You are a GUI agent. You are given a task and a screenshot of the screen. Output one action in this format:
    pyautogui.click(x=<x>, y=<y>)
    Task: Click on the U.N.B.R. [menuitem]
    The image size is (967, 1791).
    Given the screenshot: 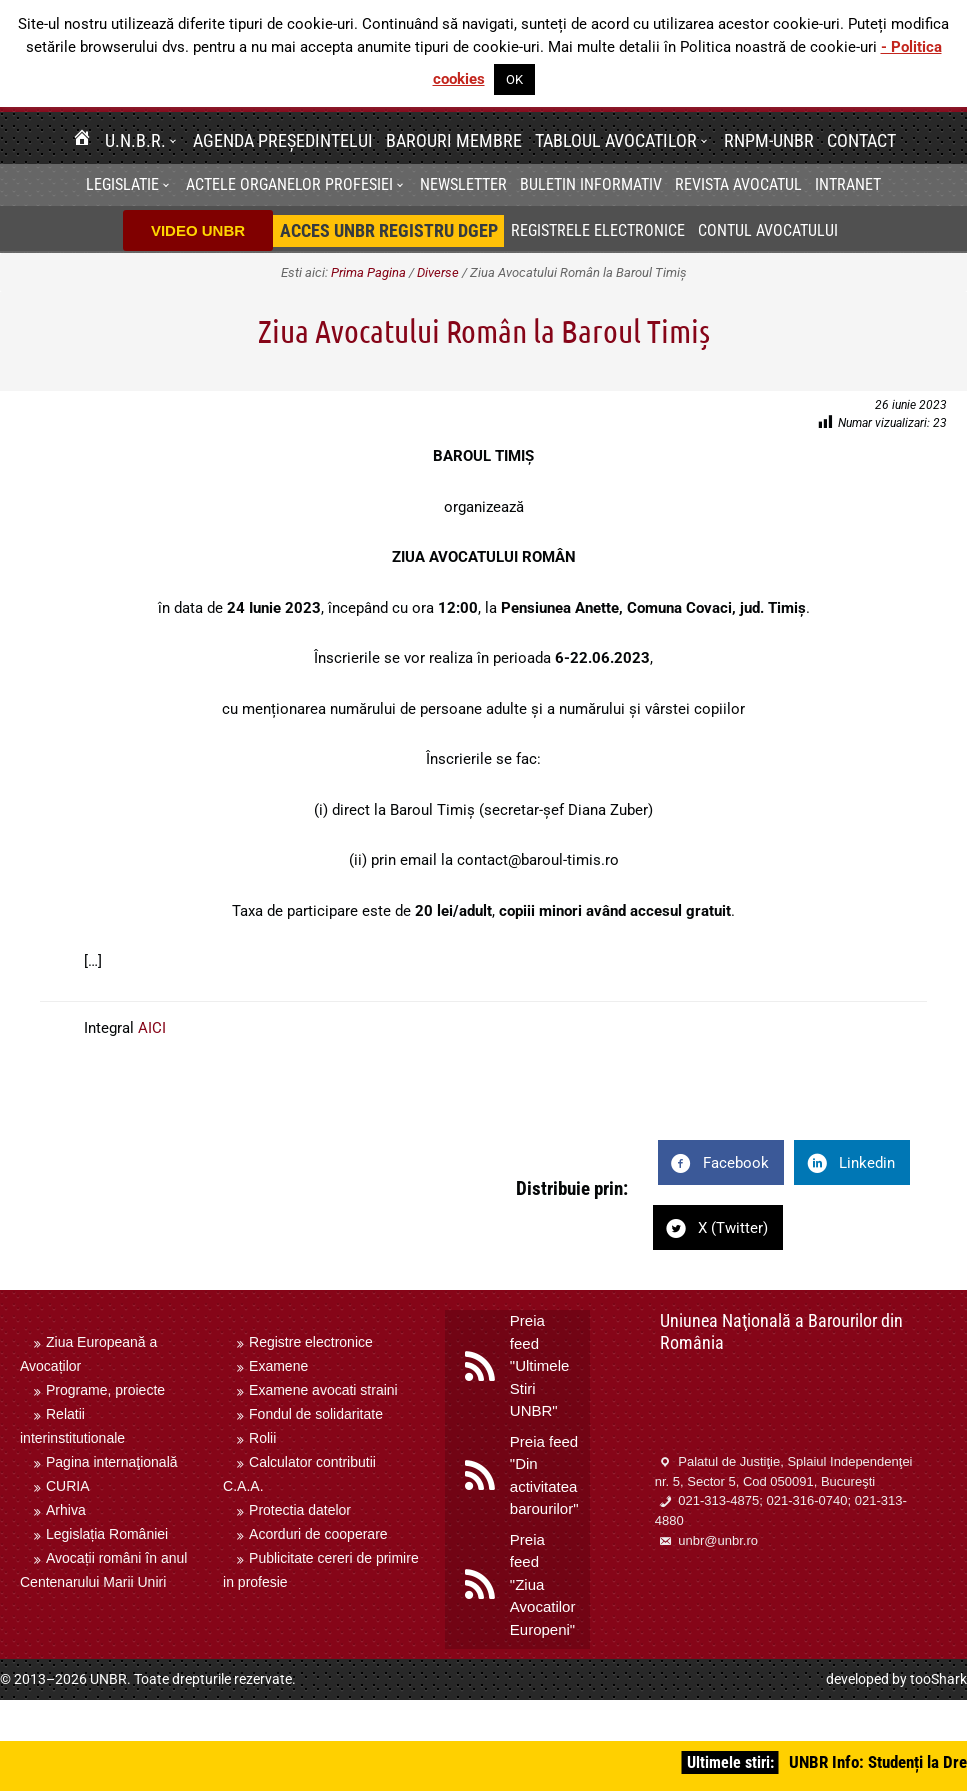 What is the action you would take?
    pyautogui.click(x=135, y=140)
    